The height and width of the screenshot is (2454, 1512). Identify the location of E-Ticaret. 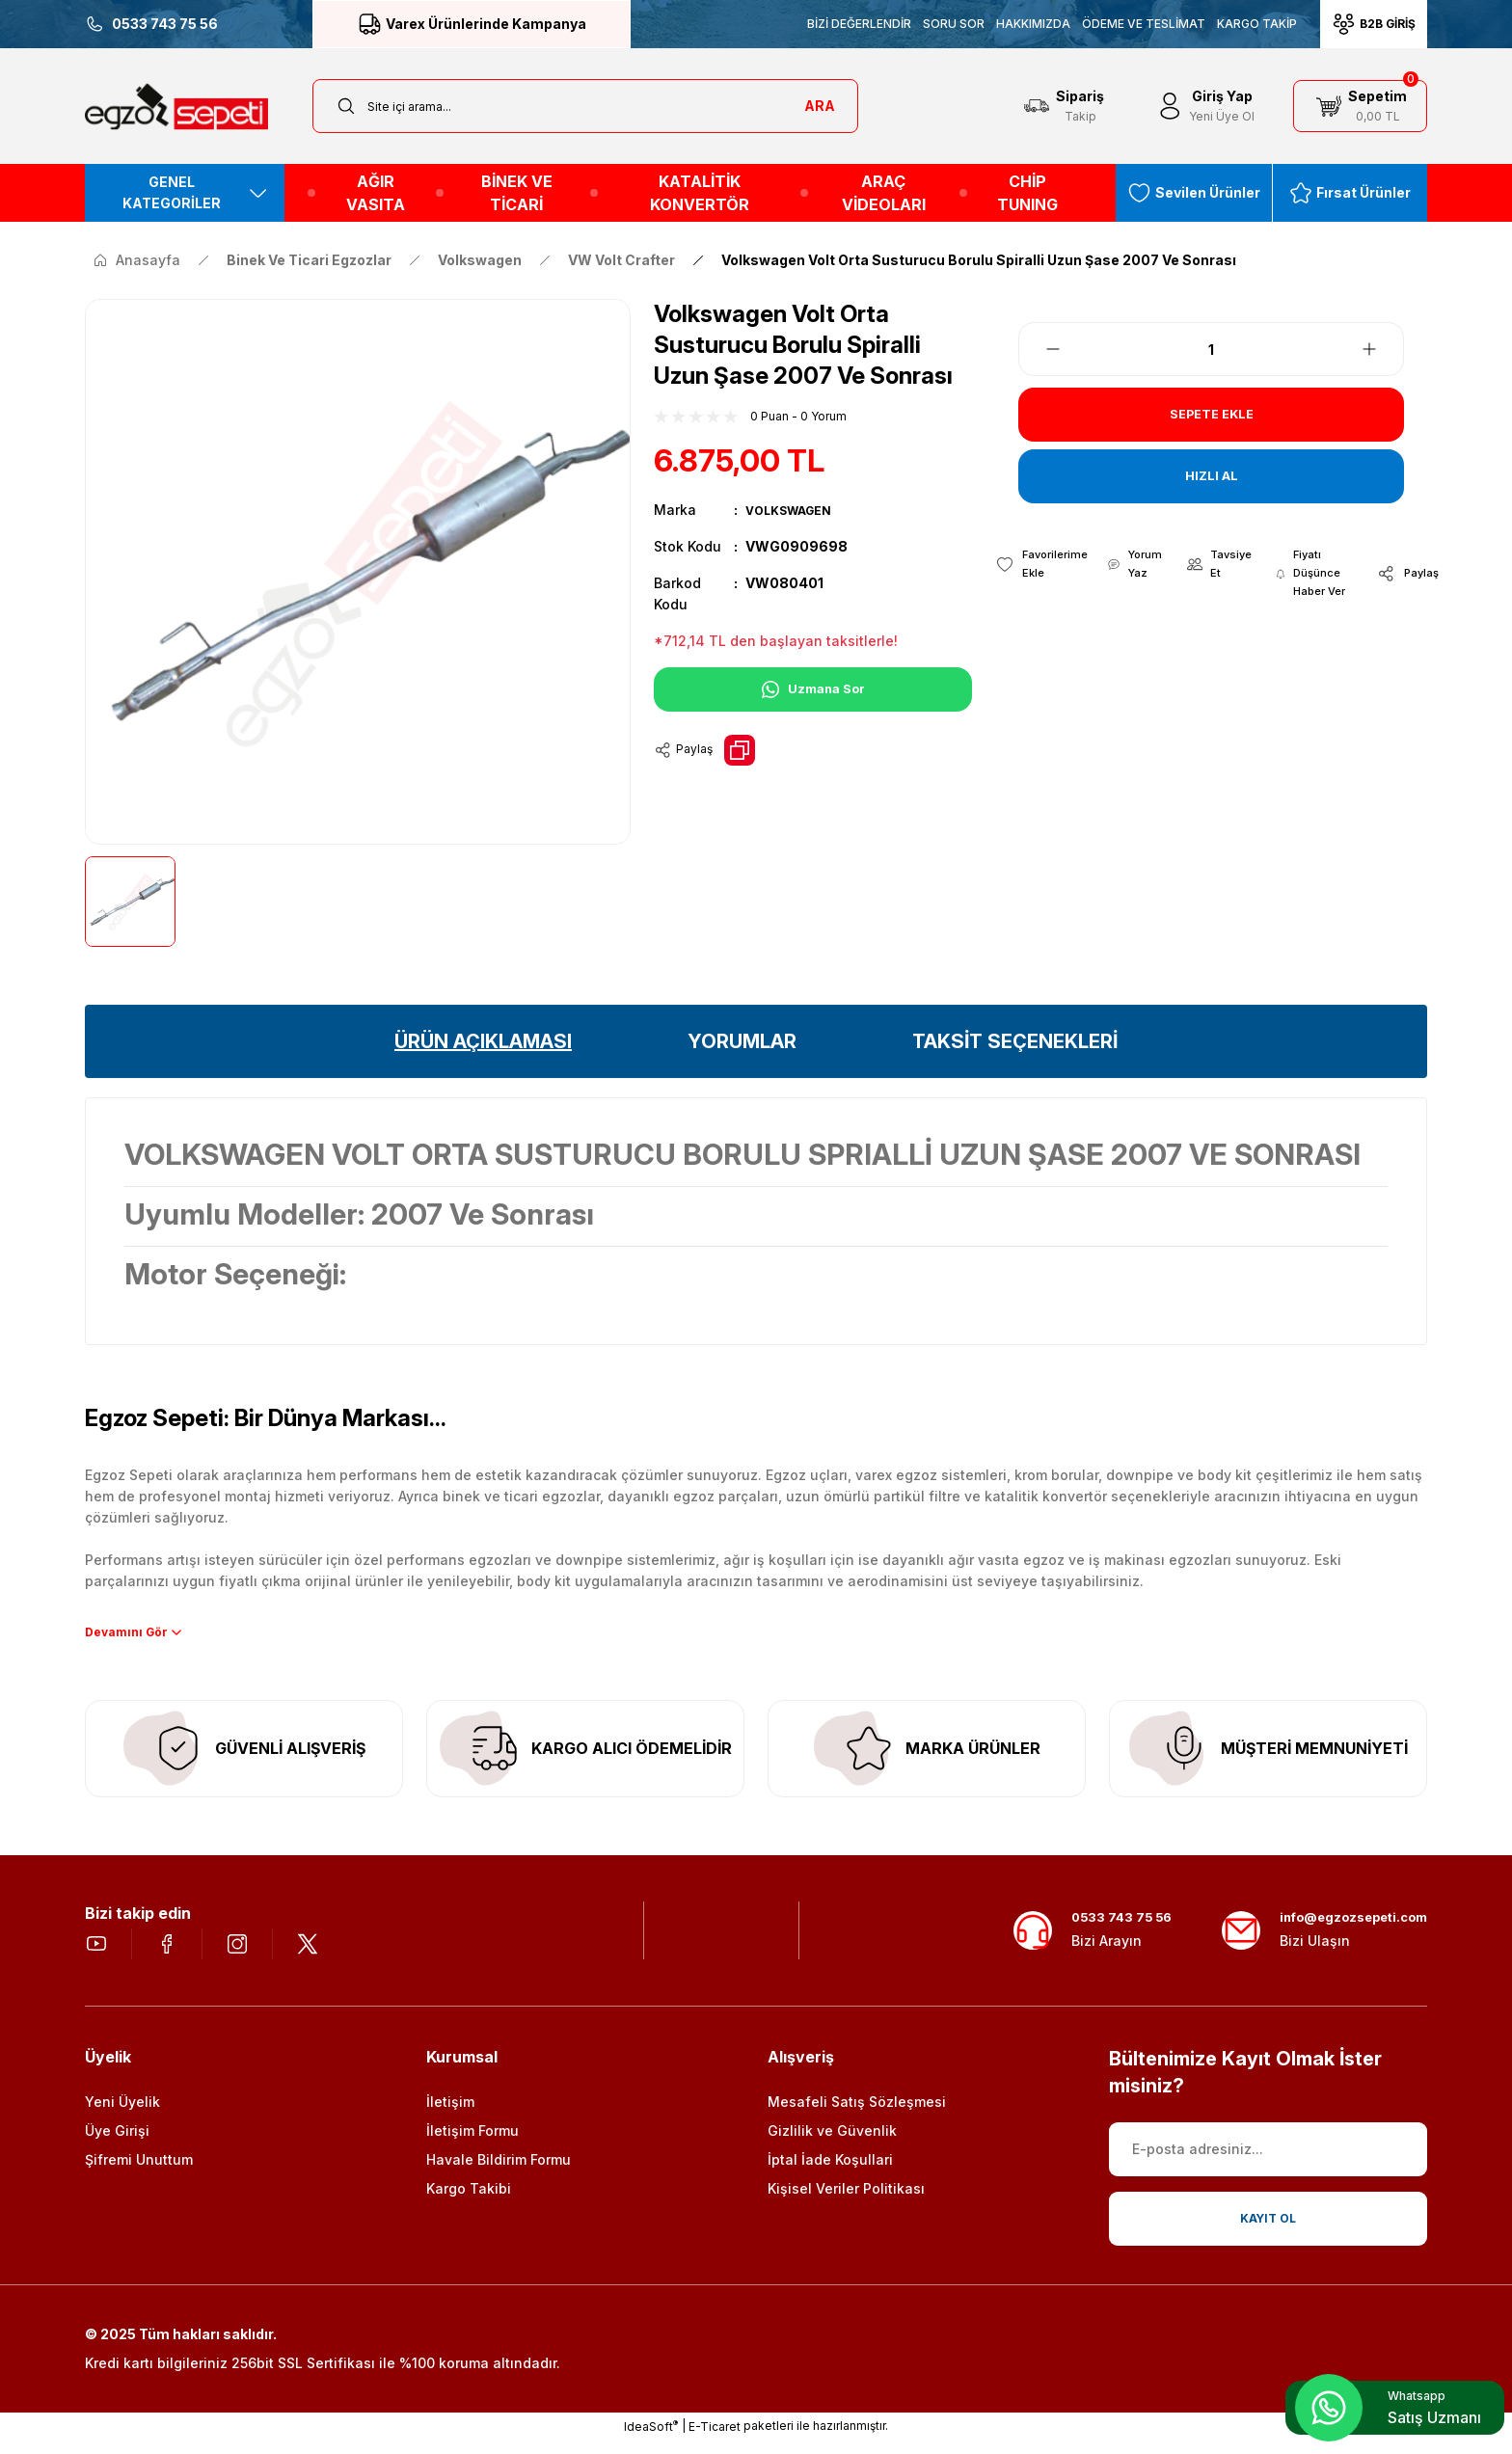
(714, 2440).